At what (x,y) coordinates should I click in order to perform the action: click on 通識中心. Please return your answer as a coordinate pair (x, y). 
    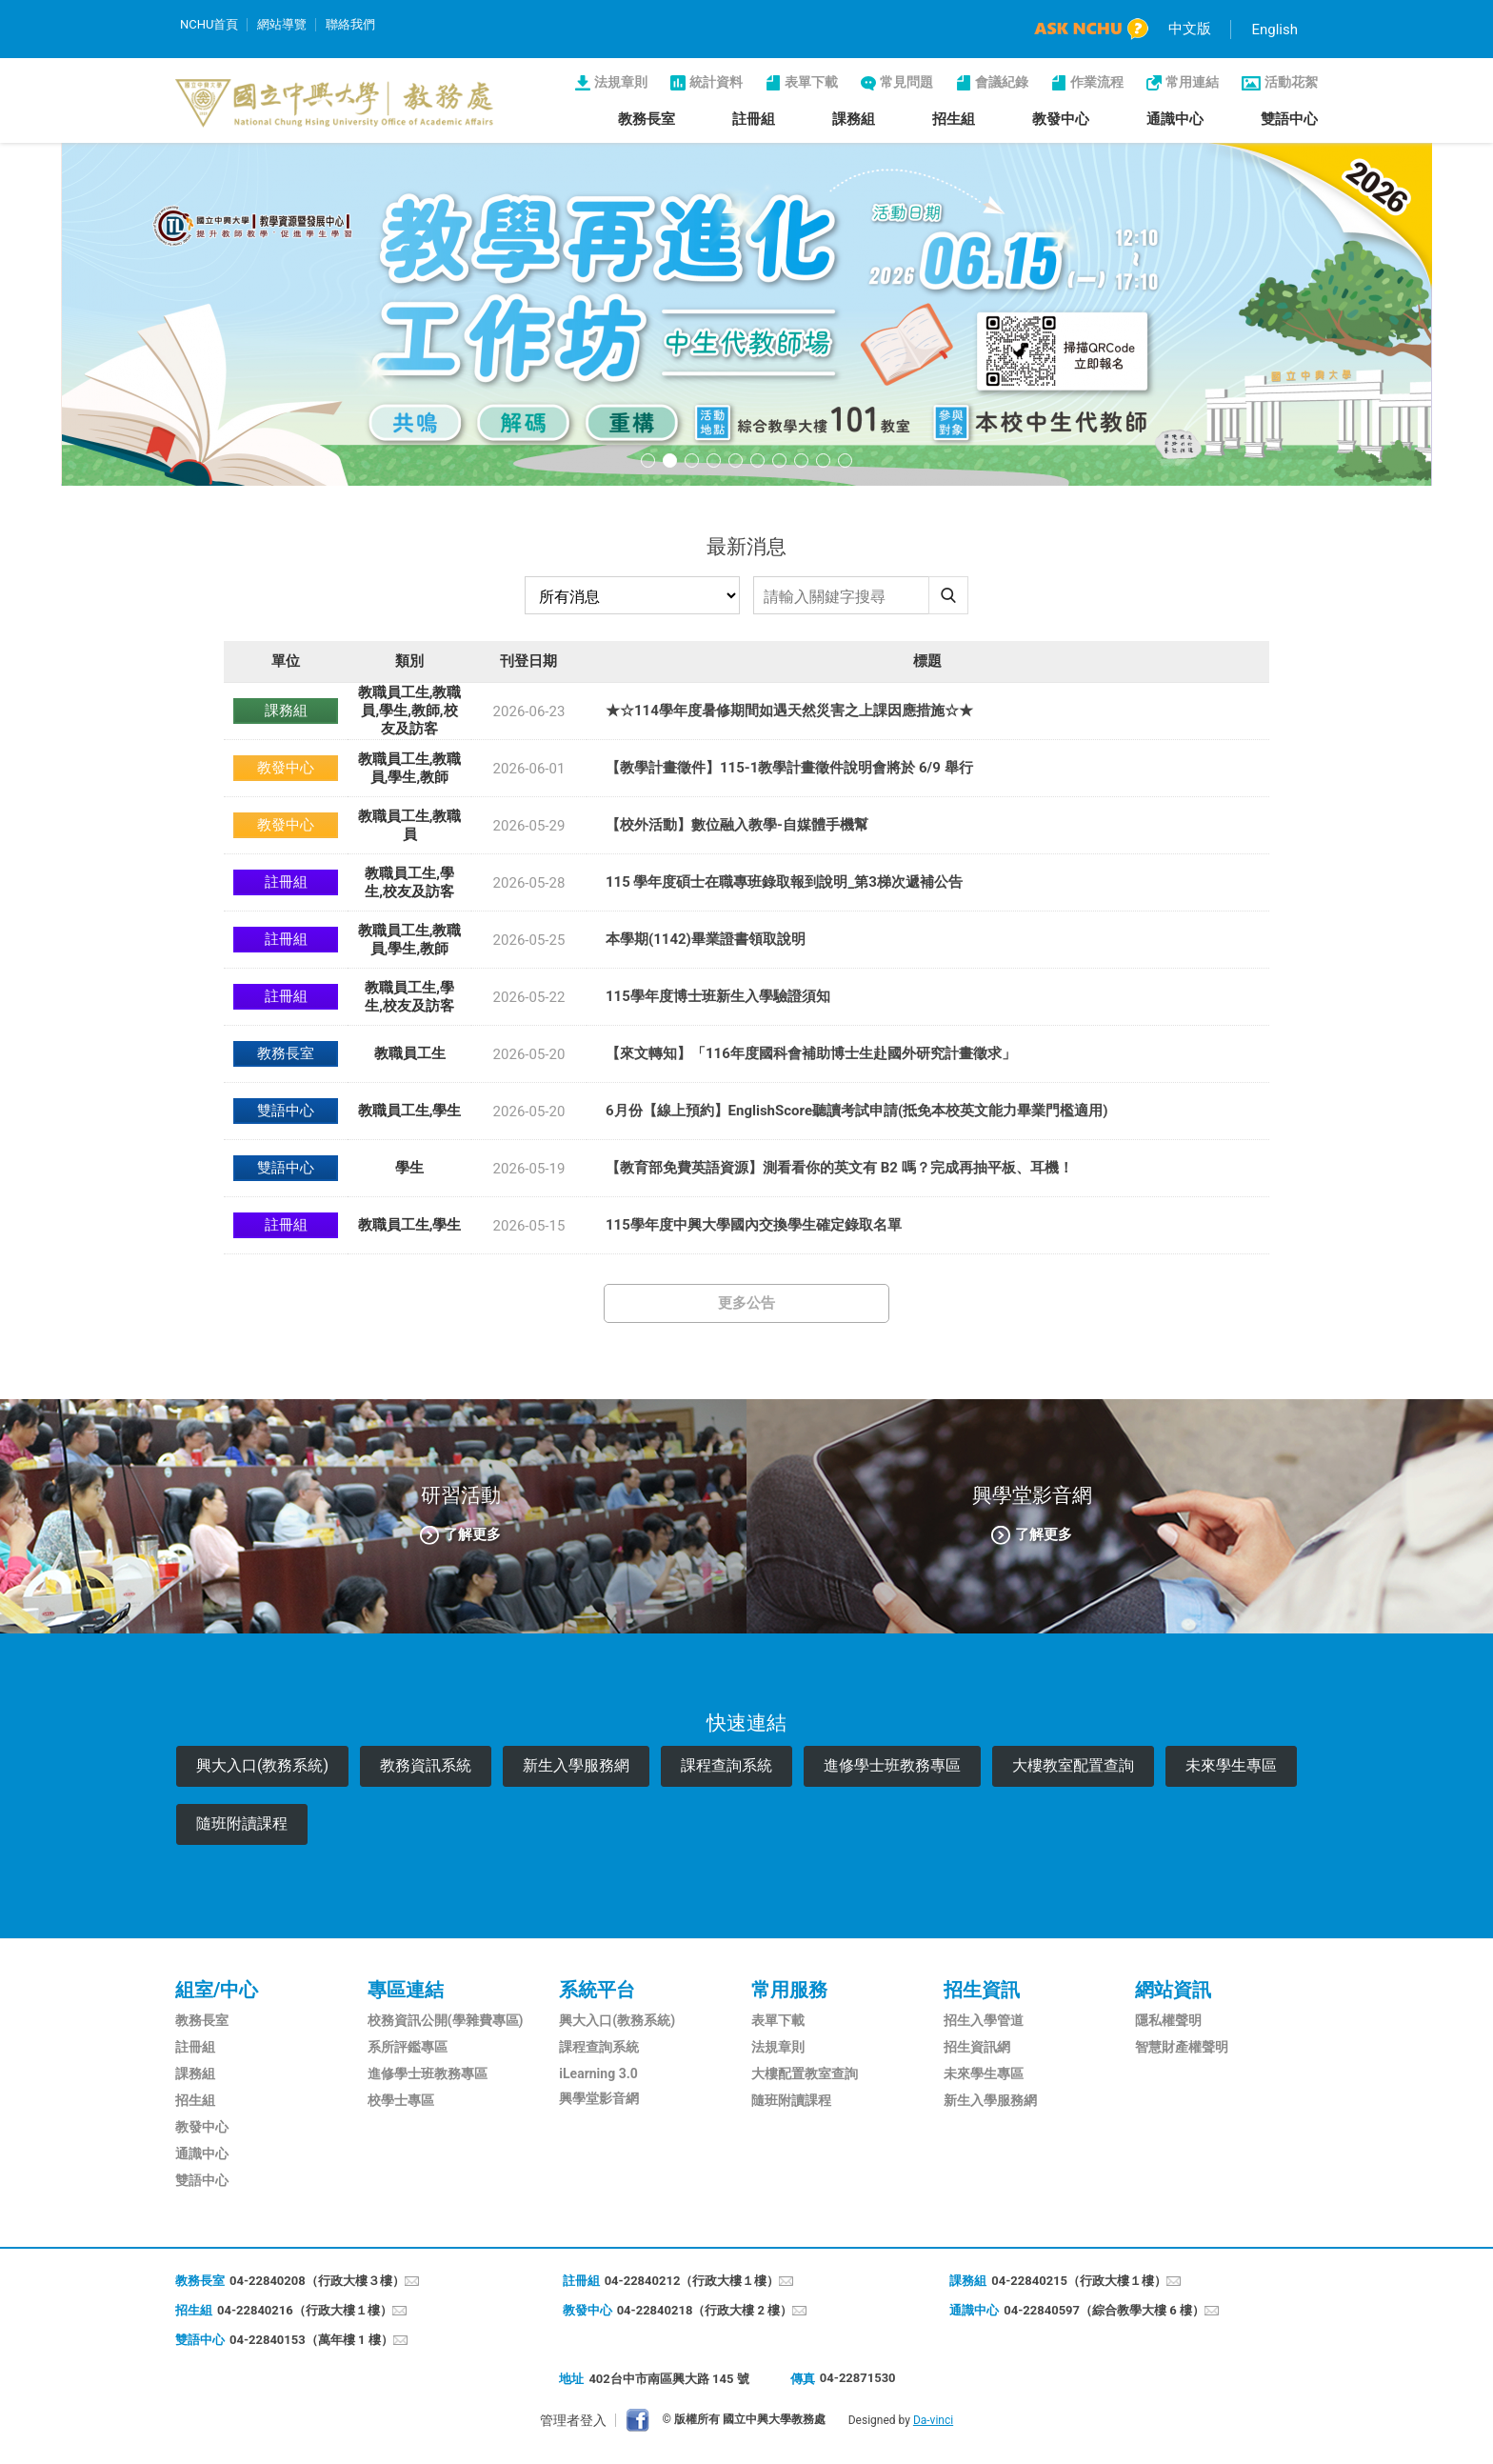
    Looking at the image, I should click on (1175, 119).